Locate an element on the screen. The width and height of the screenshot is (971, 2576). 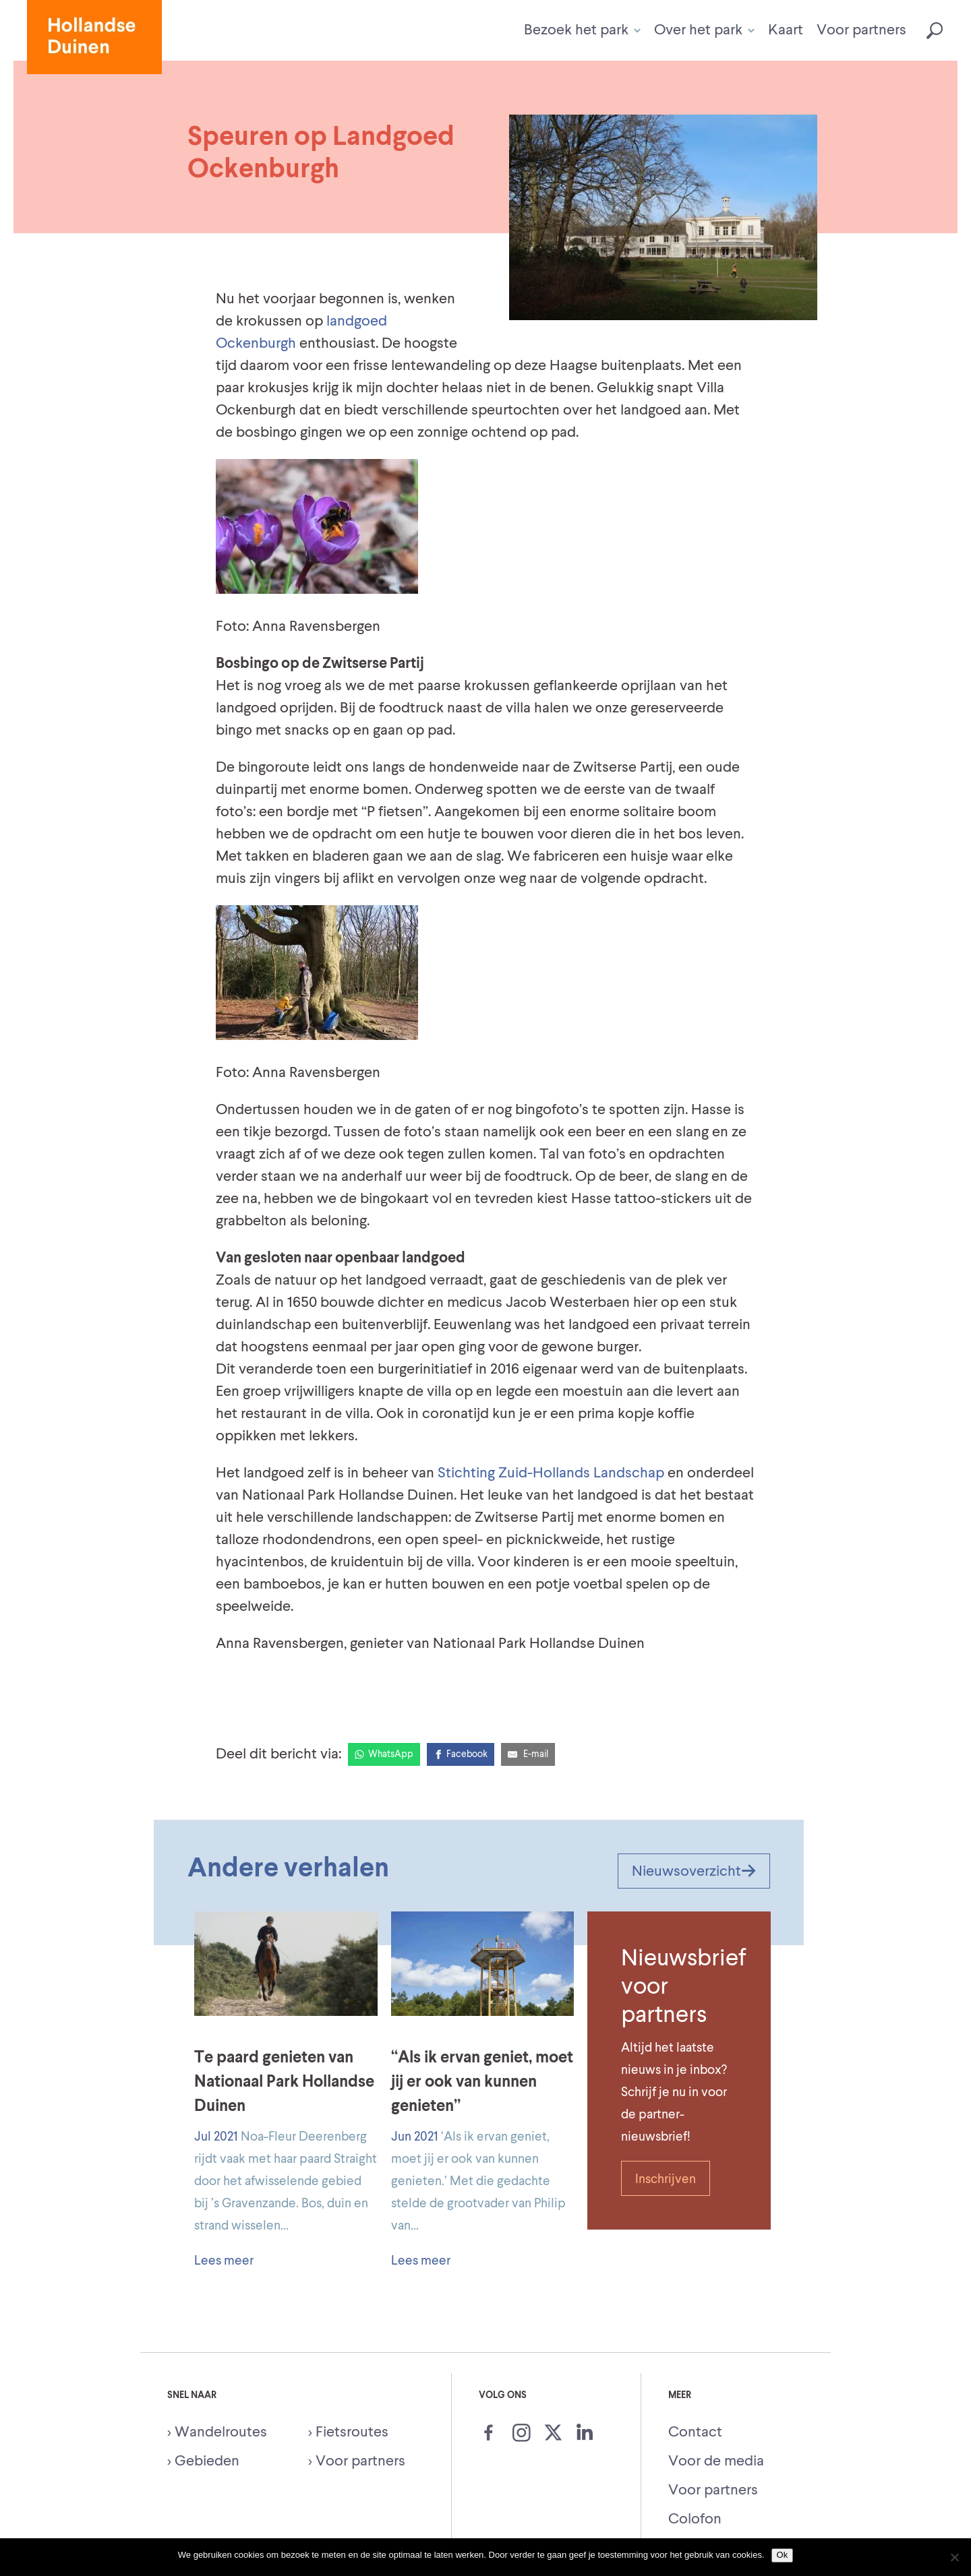
Inschrijven is located at coordinates (665, 2179).